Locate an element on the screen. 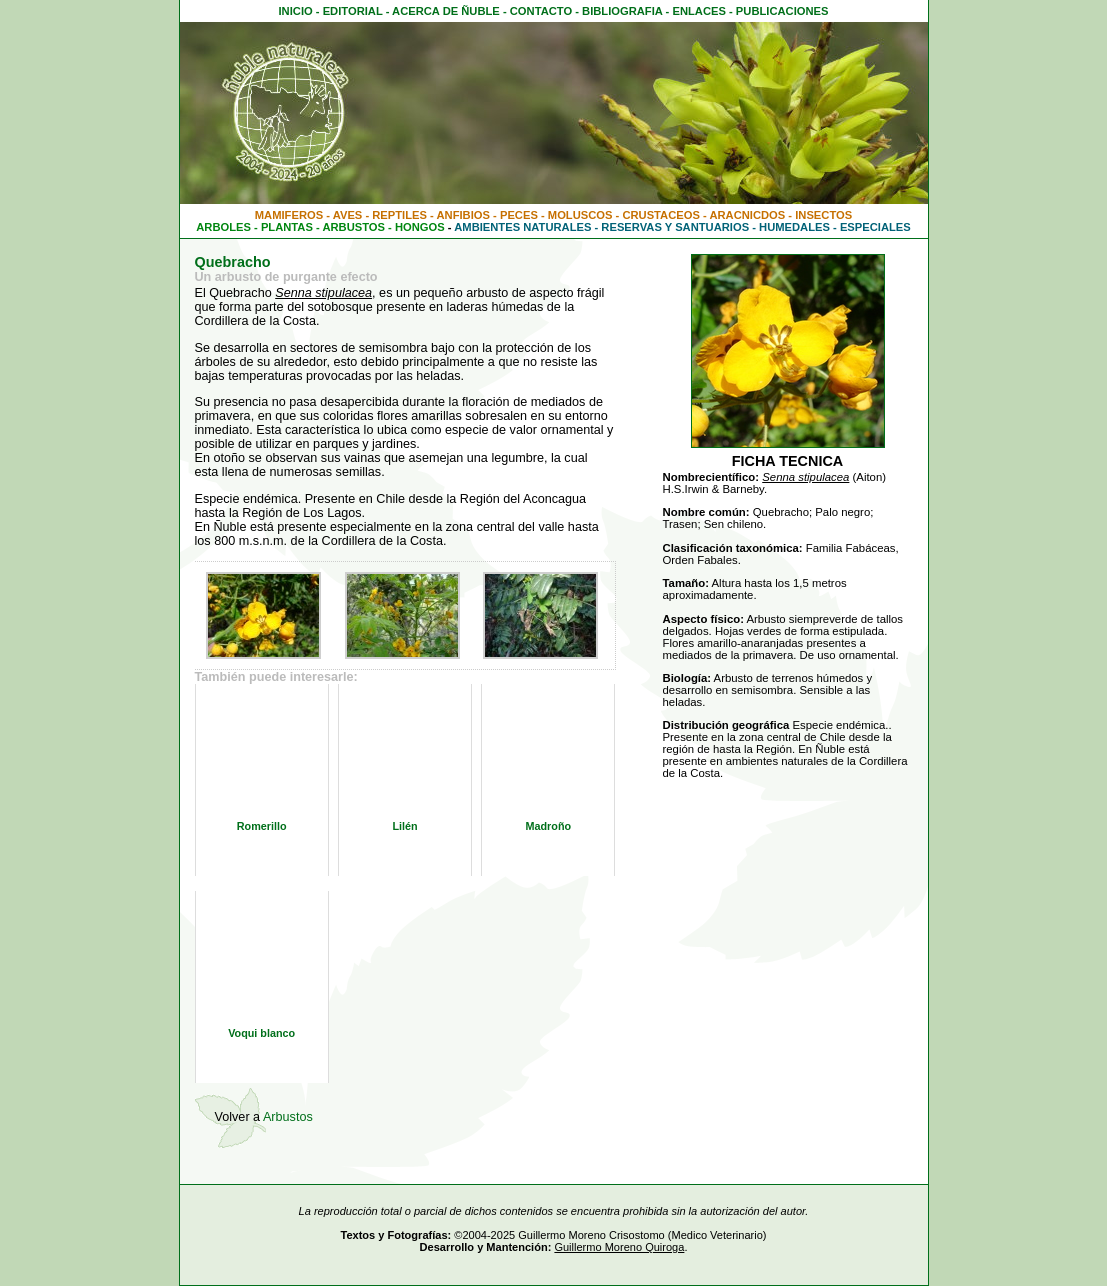 This screenshot has height=1286, width=1107. ACERCA DE ÑUBLE is located at coordinates (446, 11).